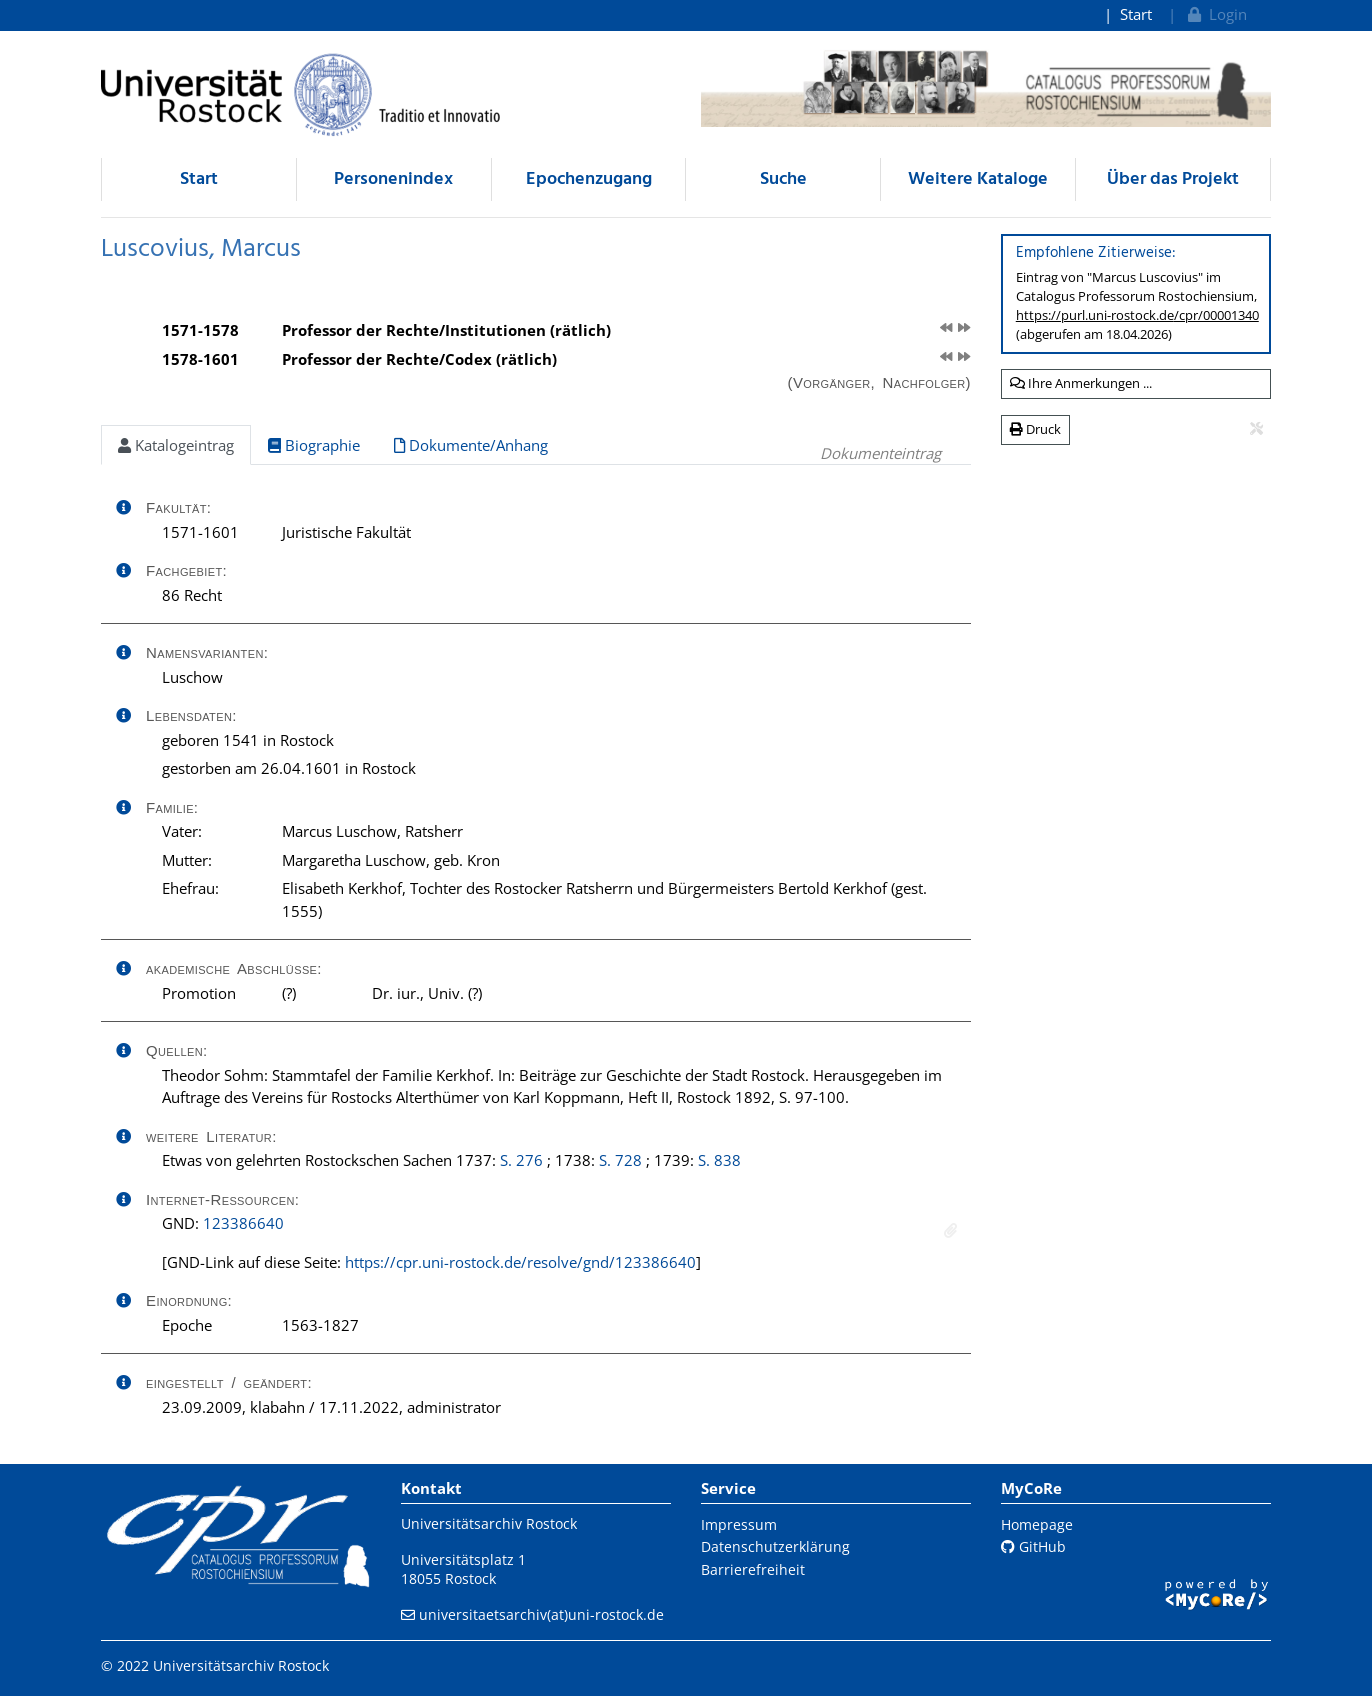  Describe the element at coordinates (243, 1223) in the screenshot. I see `123386640` at that location.